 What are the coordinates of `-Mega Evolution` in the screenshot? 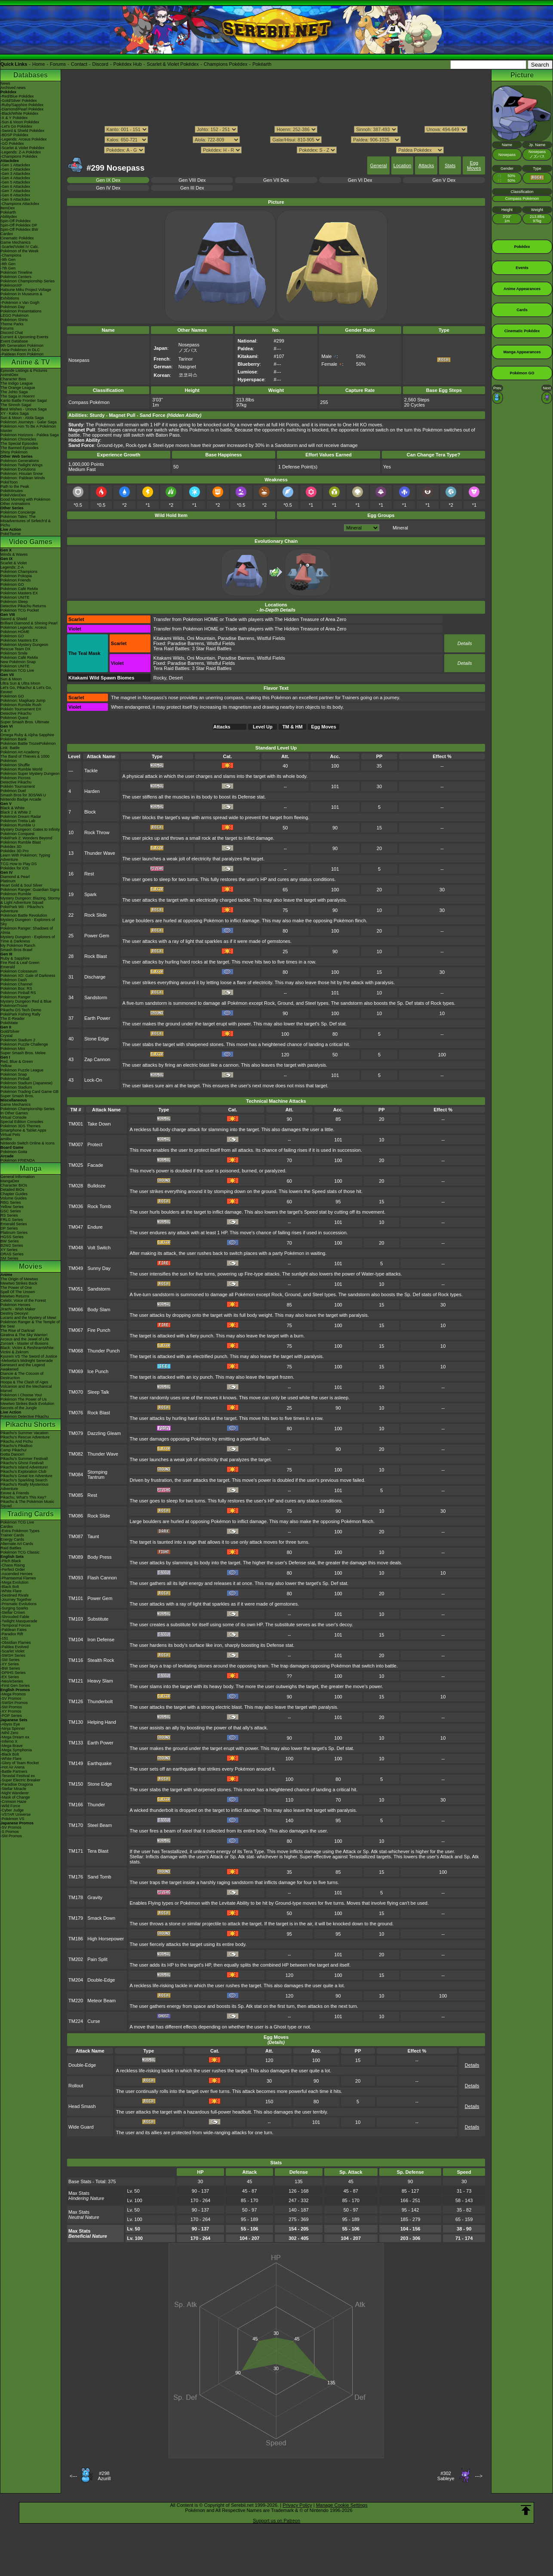 It's located at (14, 1582).